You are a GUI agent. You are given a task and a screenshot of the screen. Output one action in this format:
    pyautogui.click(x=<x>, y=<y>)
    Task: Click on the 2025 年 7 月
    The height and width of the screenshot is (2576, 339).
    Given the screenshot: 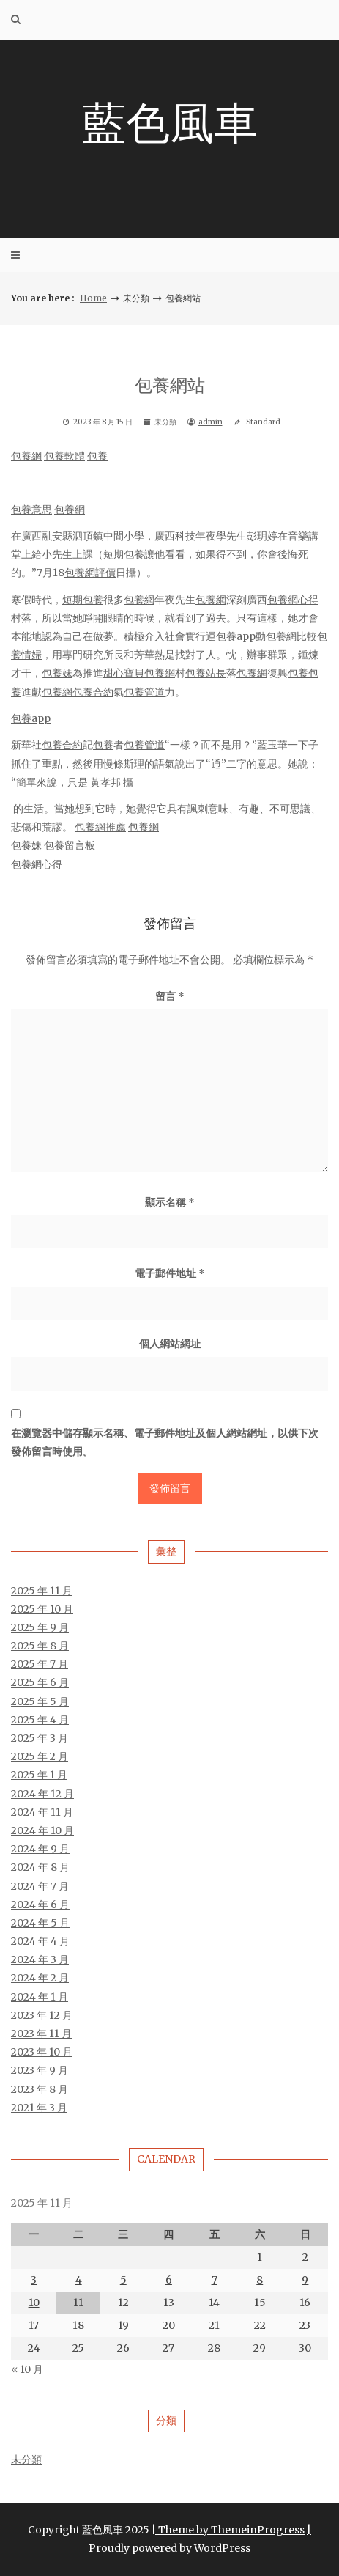 What is the action you would take?
    pyautogui.click(x=39, y=1664)
    